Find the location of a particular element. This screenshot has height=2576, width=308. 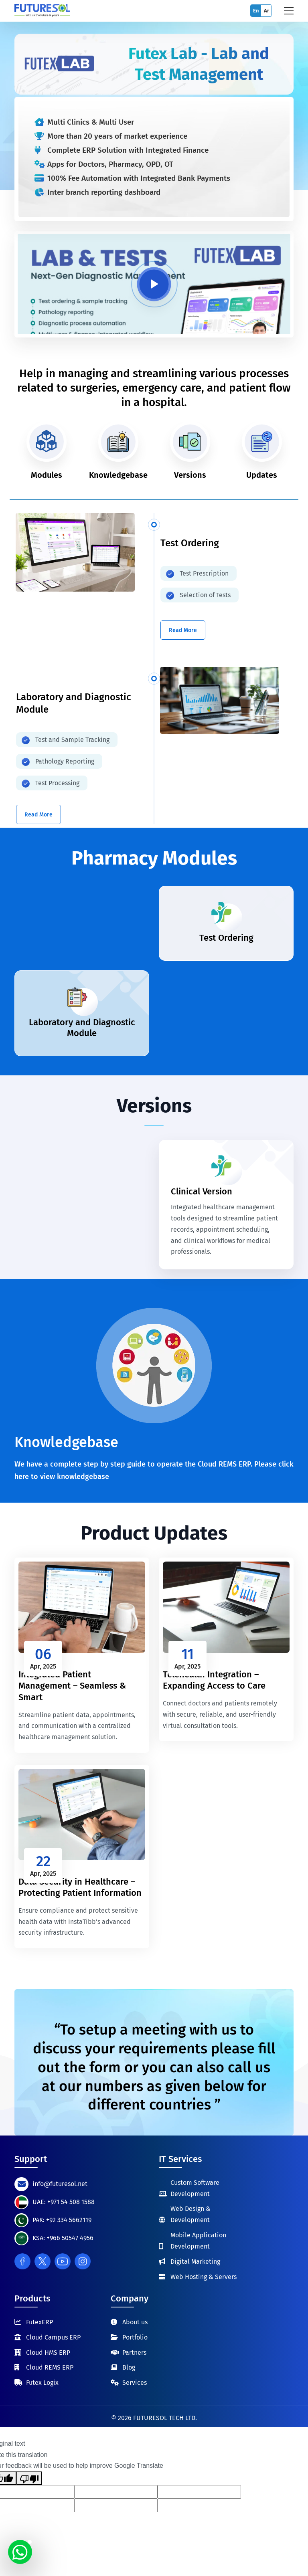

En is located at coordinates (256, 11).